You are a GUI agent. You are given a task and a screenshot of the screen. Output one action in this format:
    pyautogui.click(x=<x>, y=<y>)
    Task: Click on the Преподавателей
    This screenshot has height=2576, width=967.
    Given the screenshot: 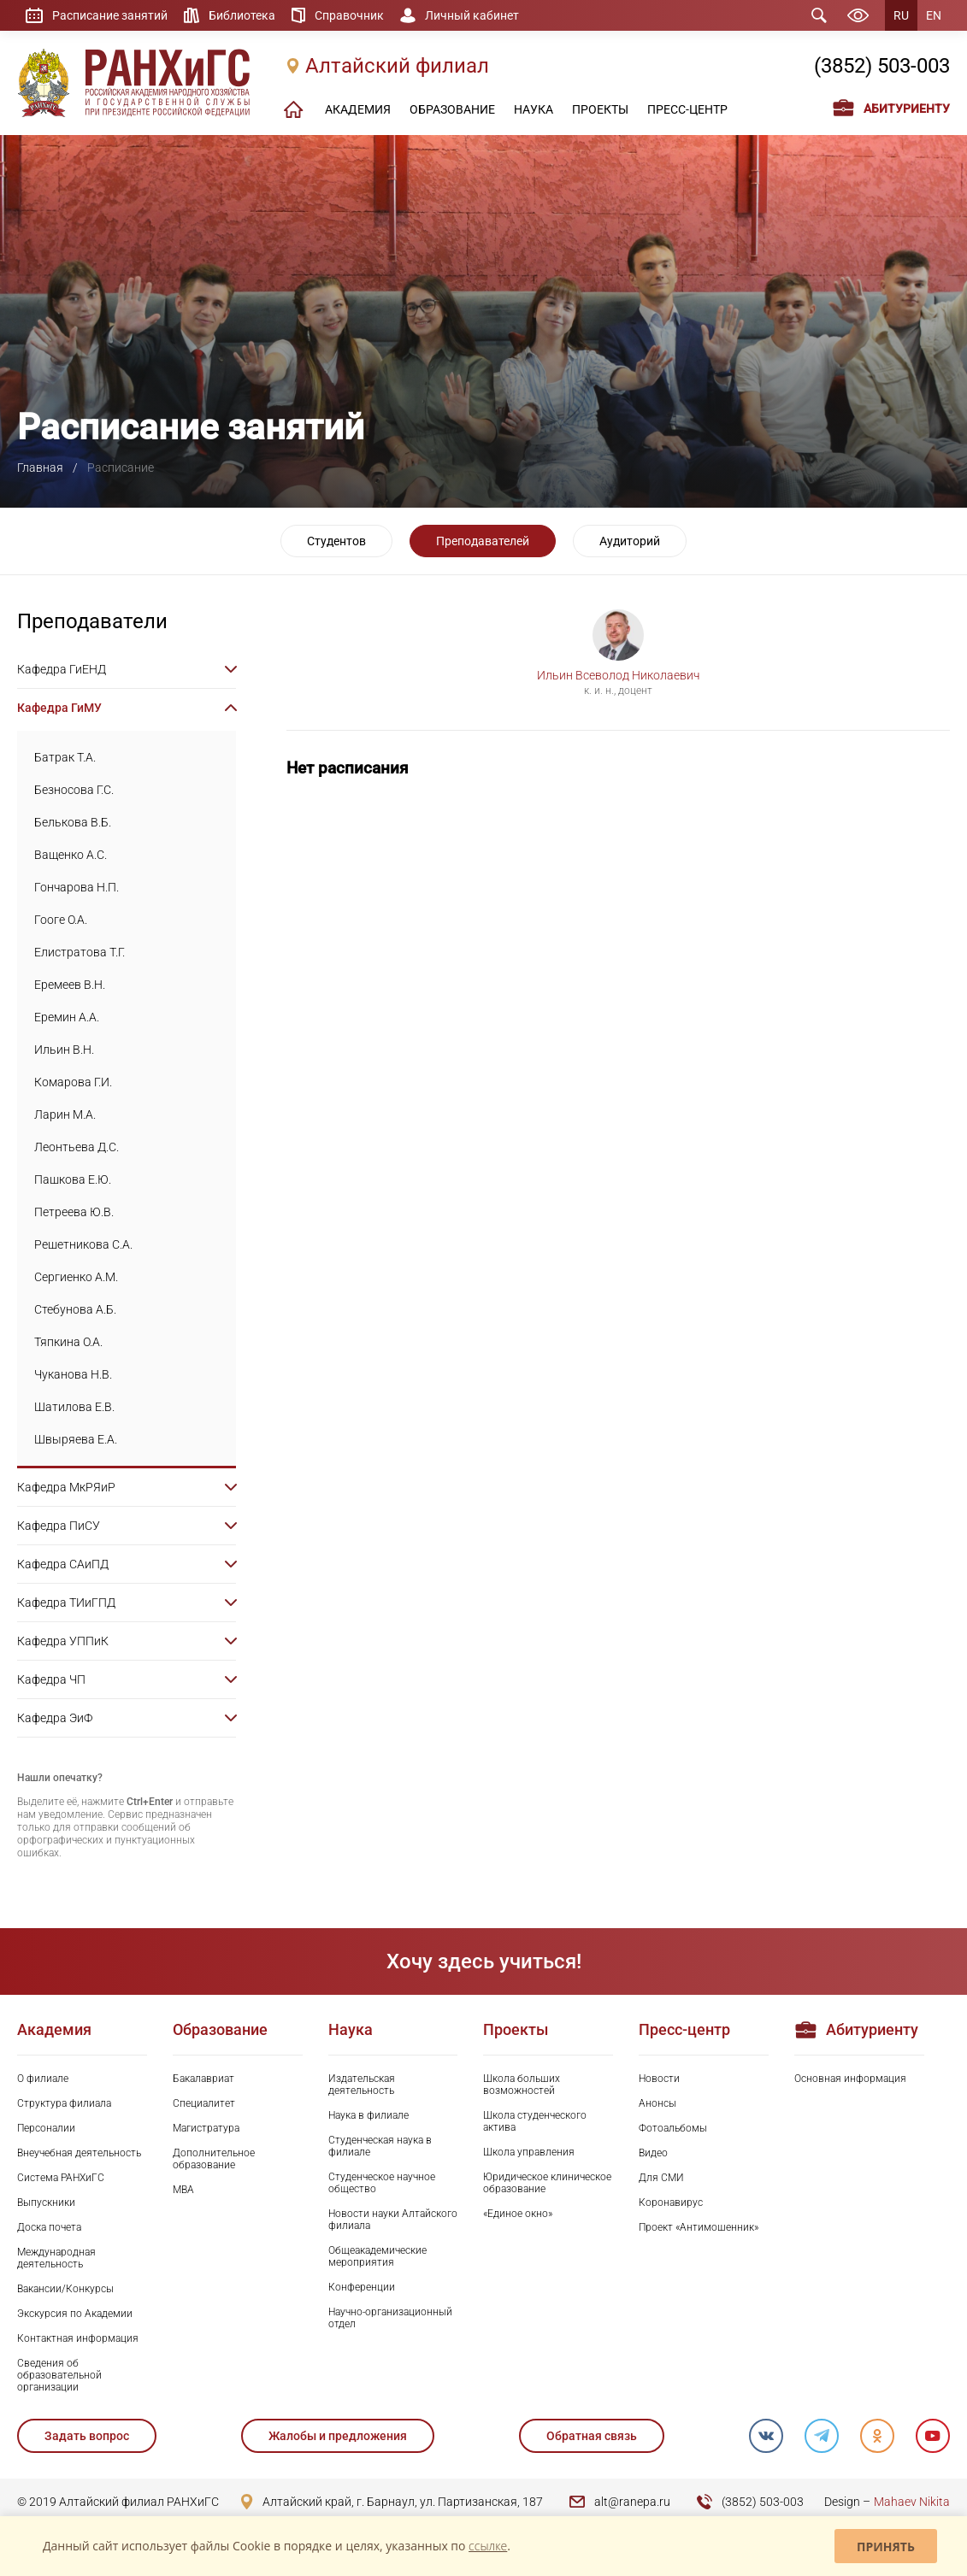 What is the action you would take?
    pyautogui.click(x=482, y=541)
    